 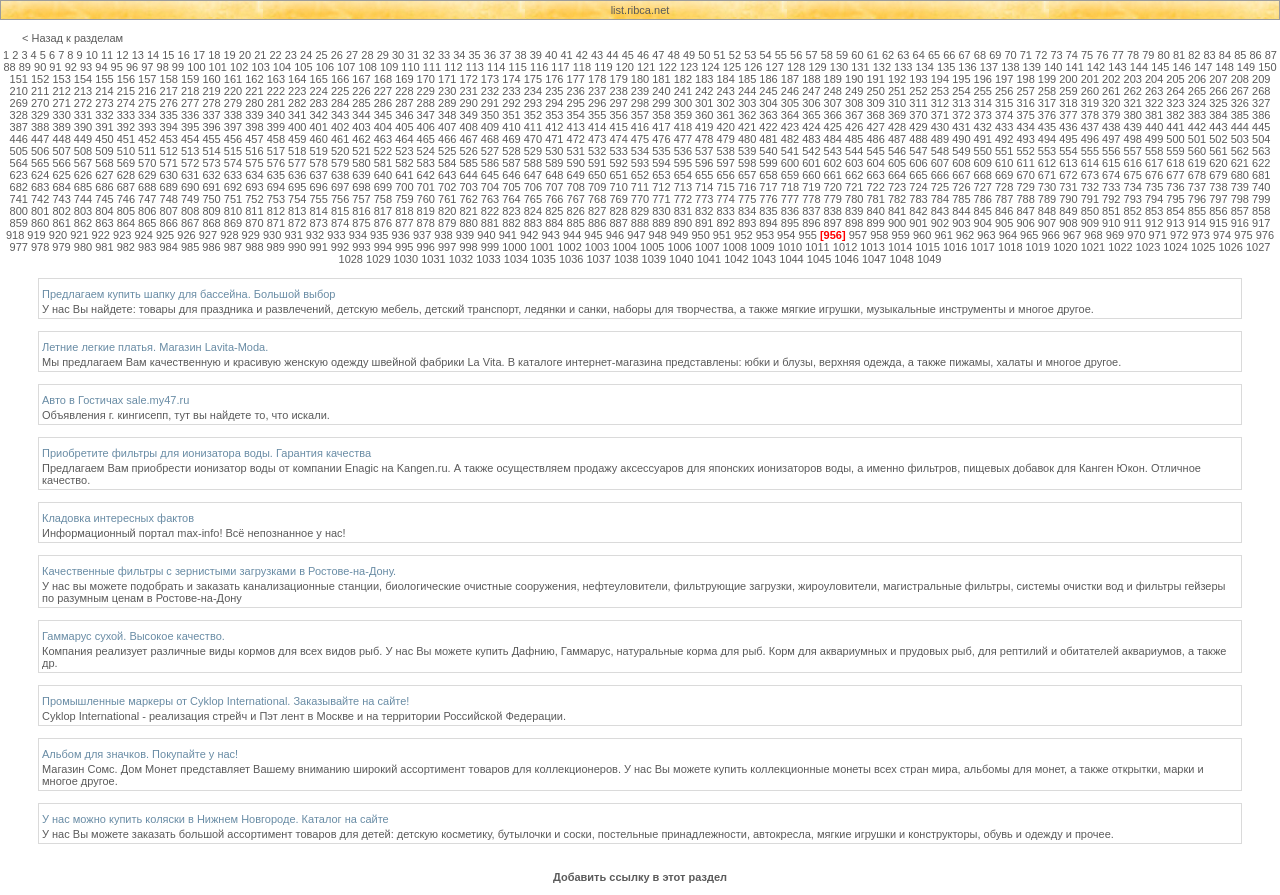 I want to click on 520, so click(x=340, y=151).